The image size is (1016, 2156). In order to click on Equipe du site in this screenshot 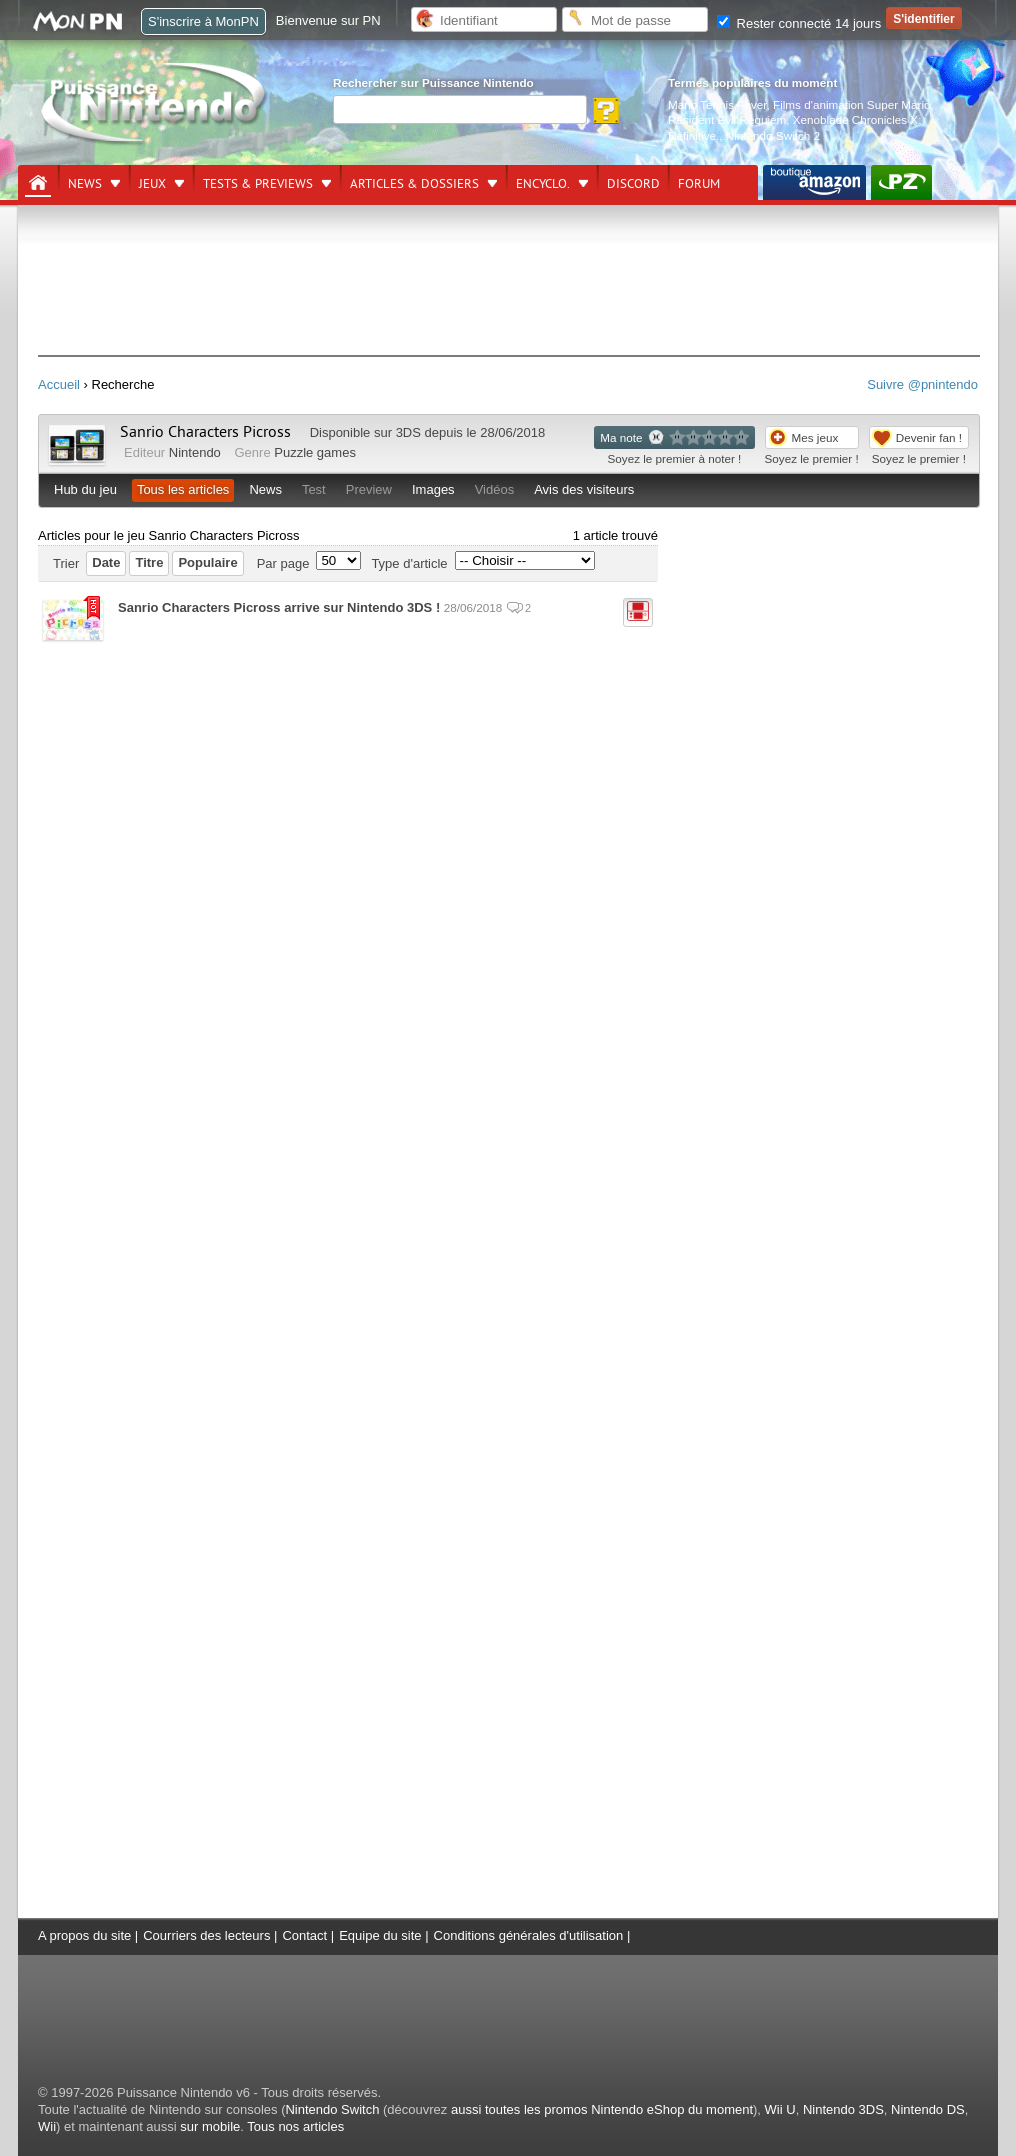, I will do `click(380, 1935)`.